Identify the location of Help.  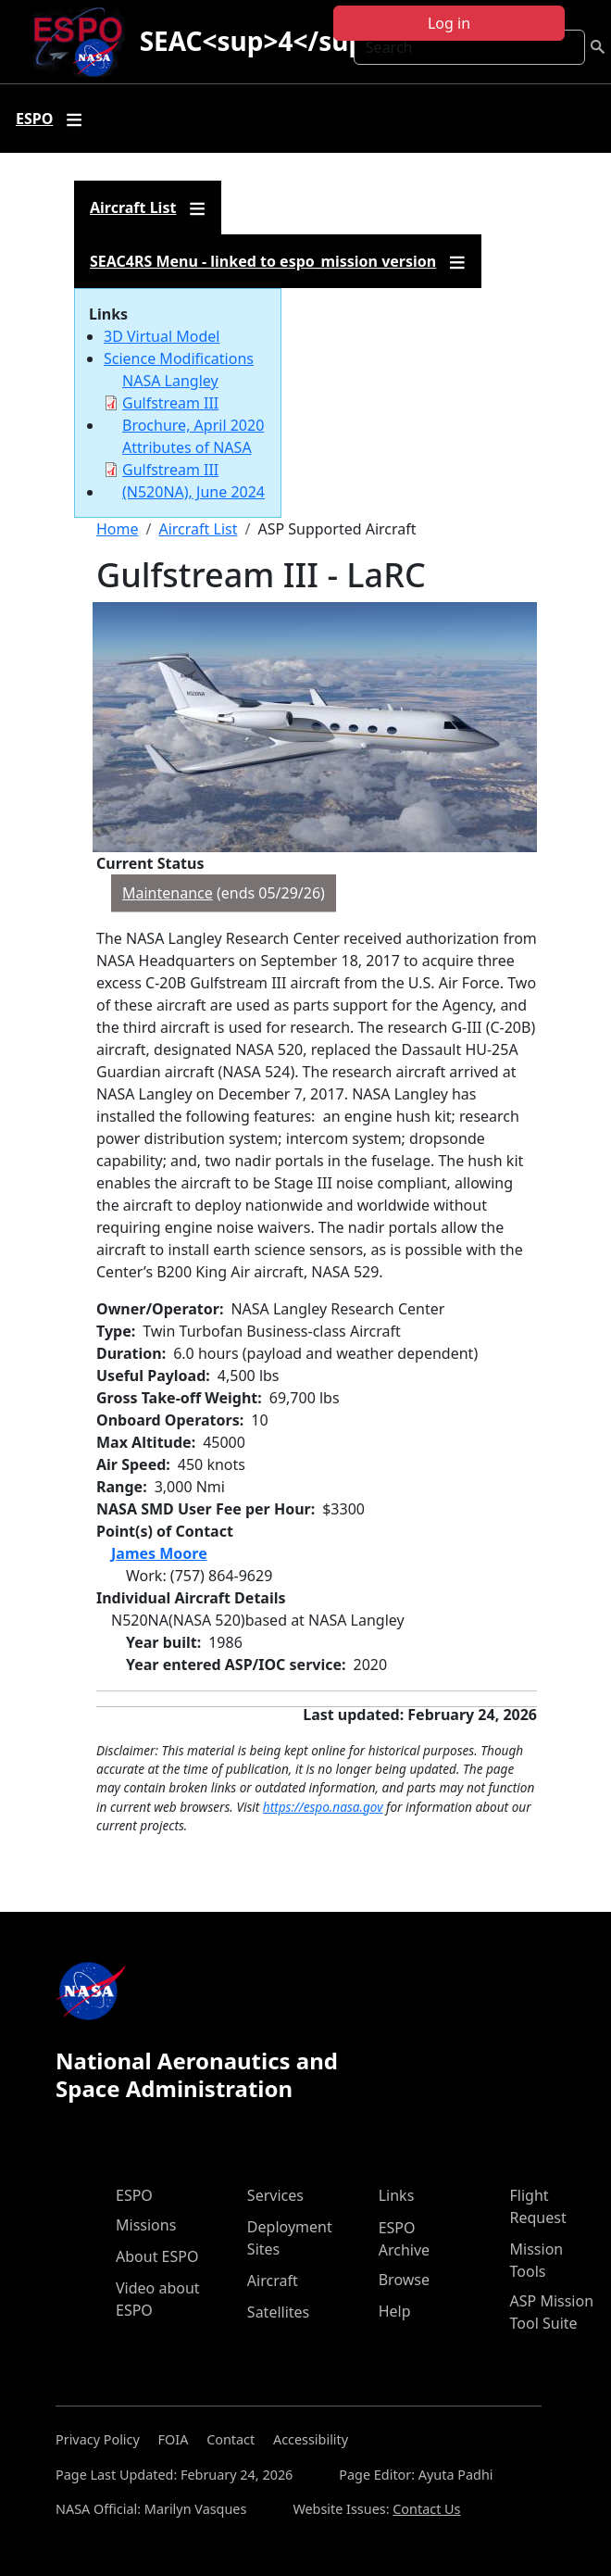
(395, 2311).